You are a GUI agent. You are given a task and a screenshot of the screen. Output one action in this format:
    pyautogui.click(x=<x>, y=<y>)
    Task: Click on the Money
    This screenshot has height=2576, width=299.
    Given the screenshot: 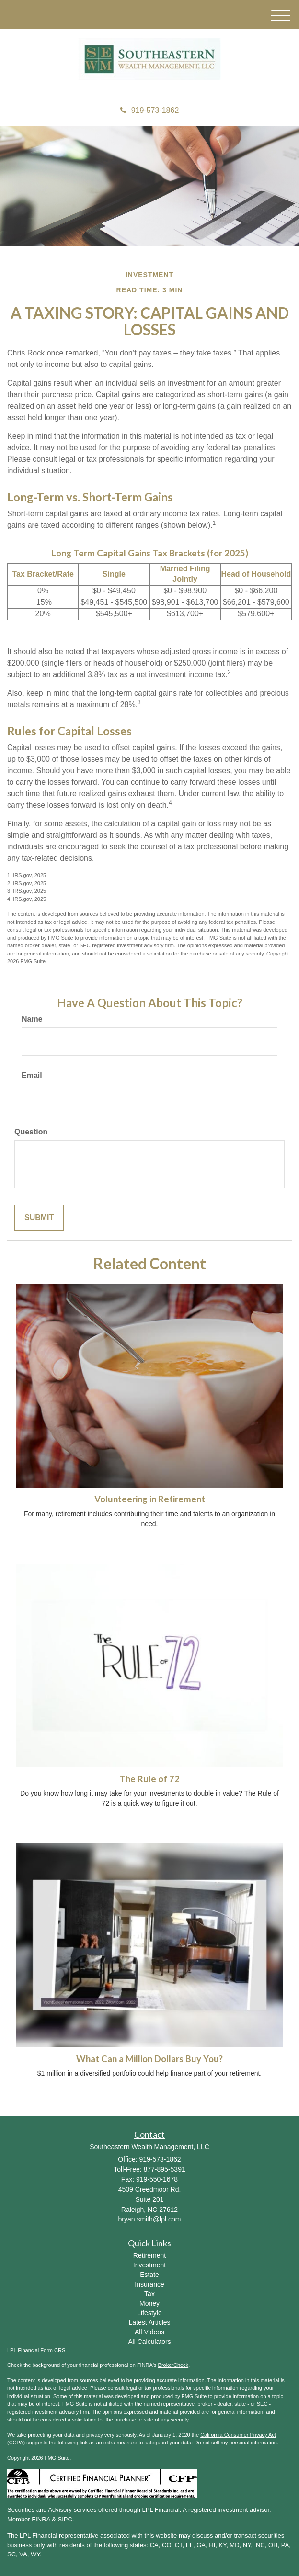 What is the action you would take?
    pyautogui.click(x=149, y=2303)
    